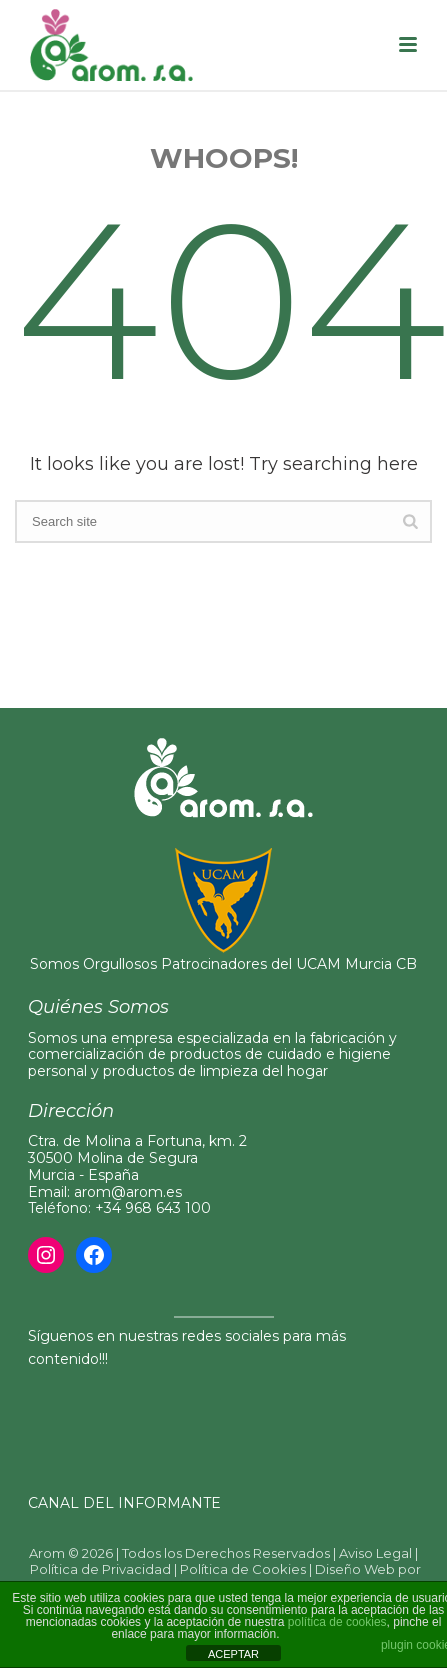 Image resolution: width=447 pixels, height=1668 pixels. I want to click on política de cookies, so click(337, 1622).